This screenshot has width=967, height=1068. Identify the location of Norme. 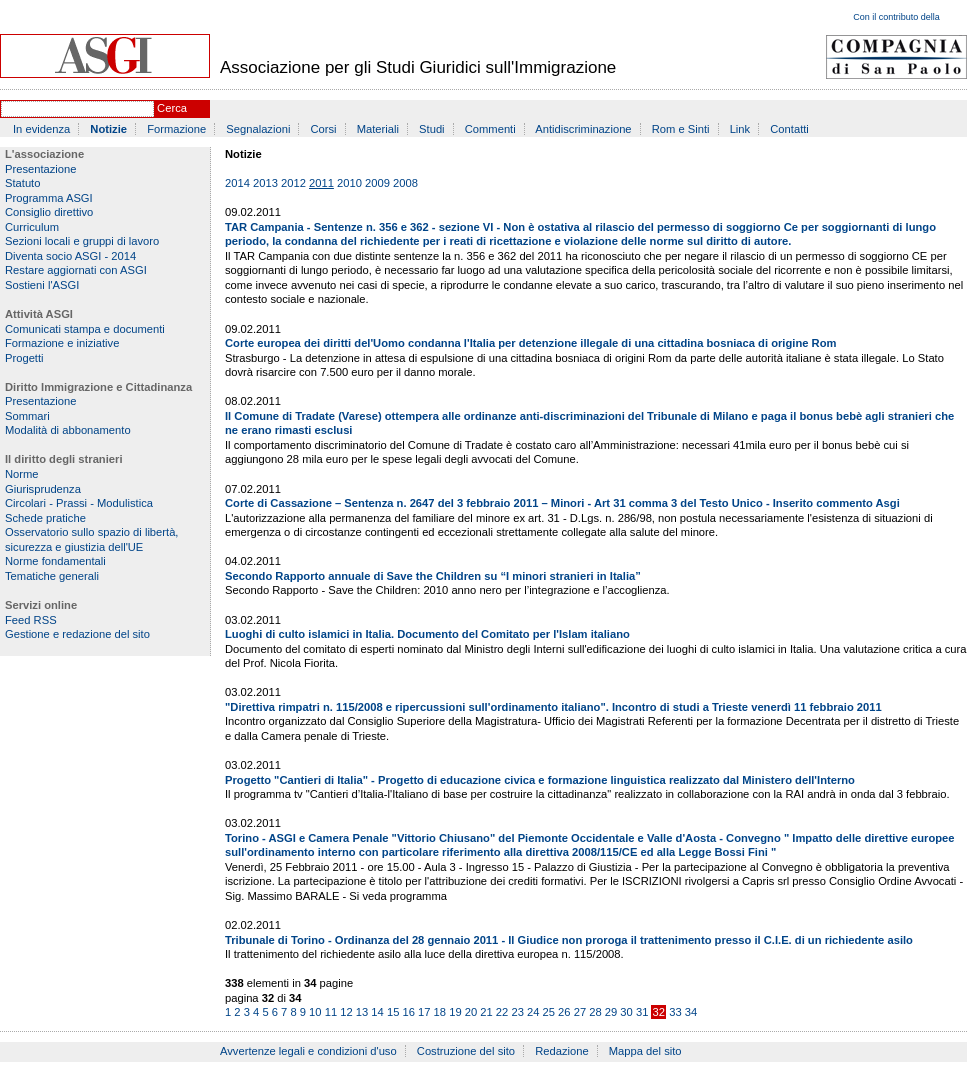
(22, 474).